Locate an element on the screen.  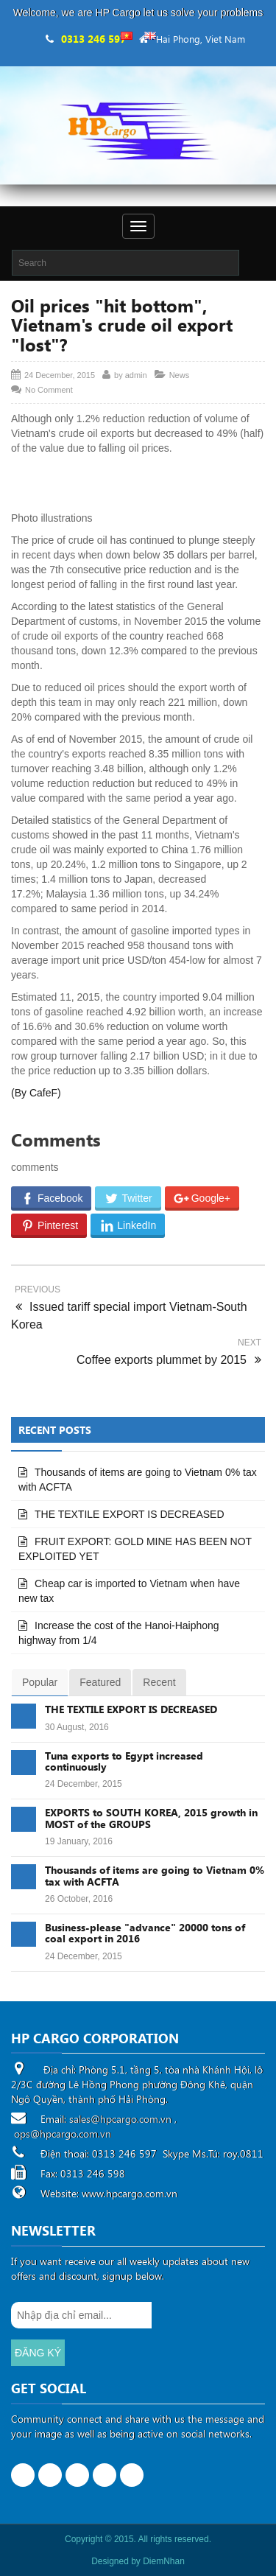
THE TEXTILE EXPORT IS DECREASED is located at coordinates (129, 1514).